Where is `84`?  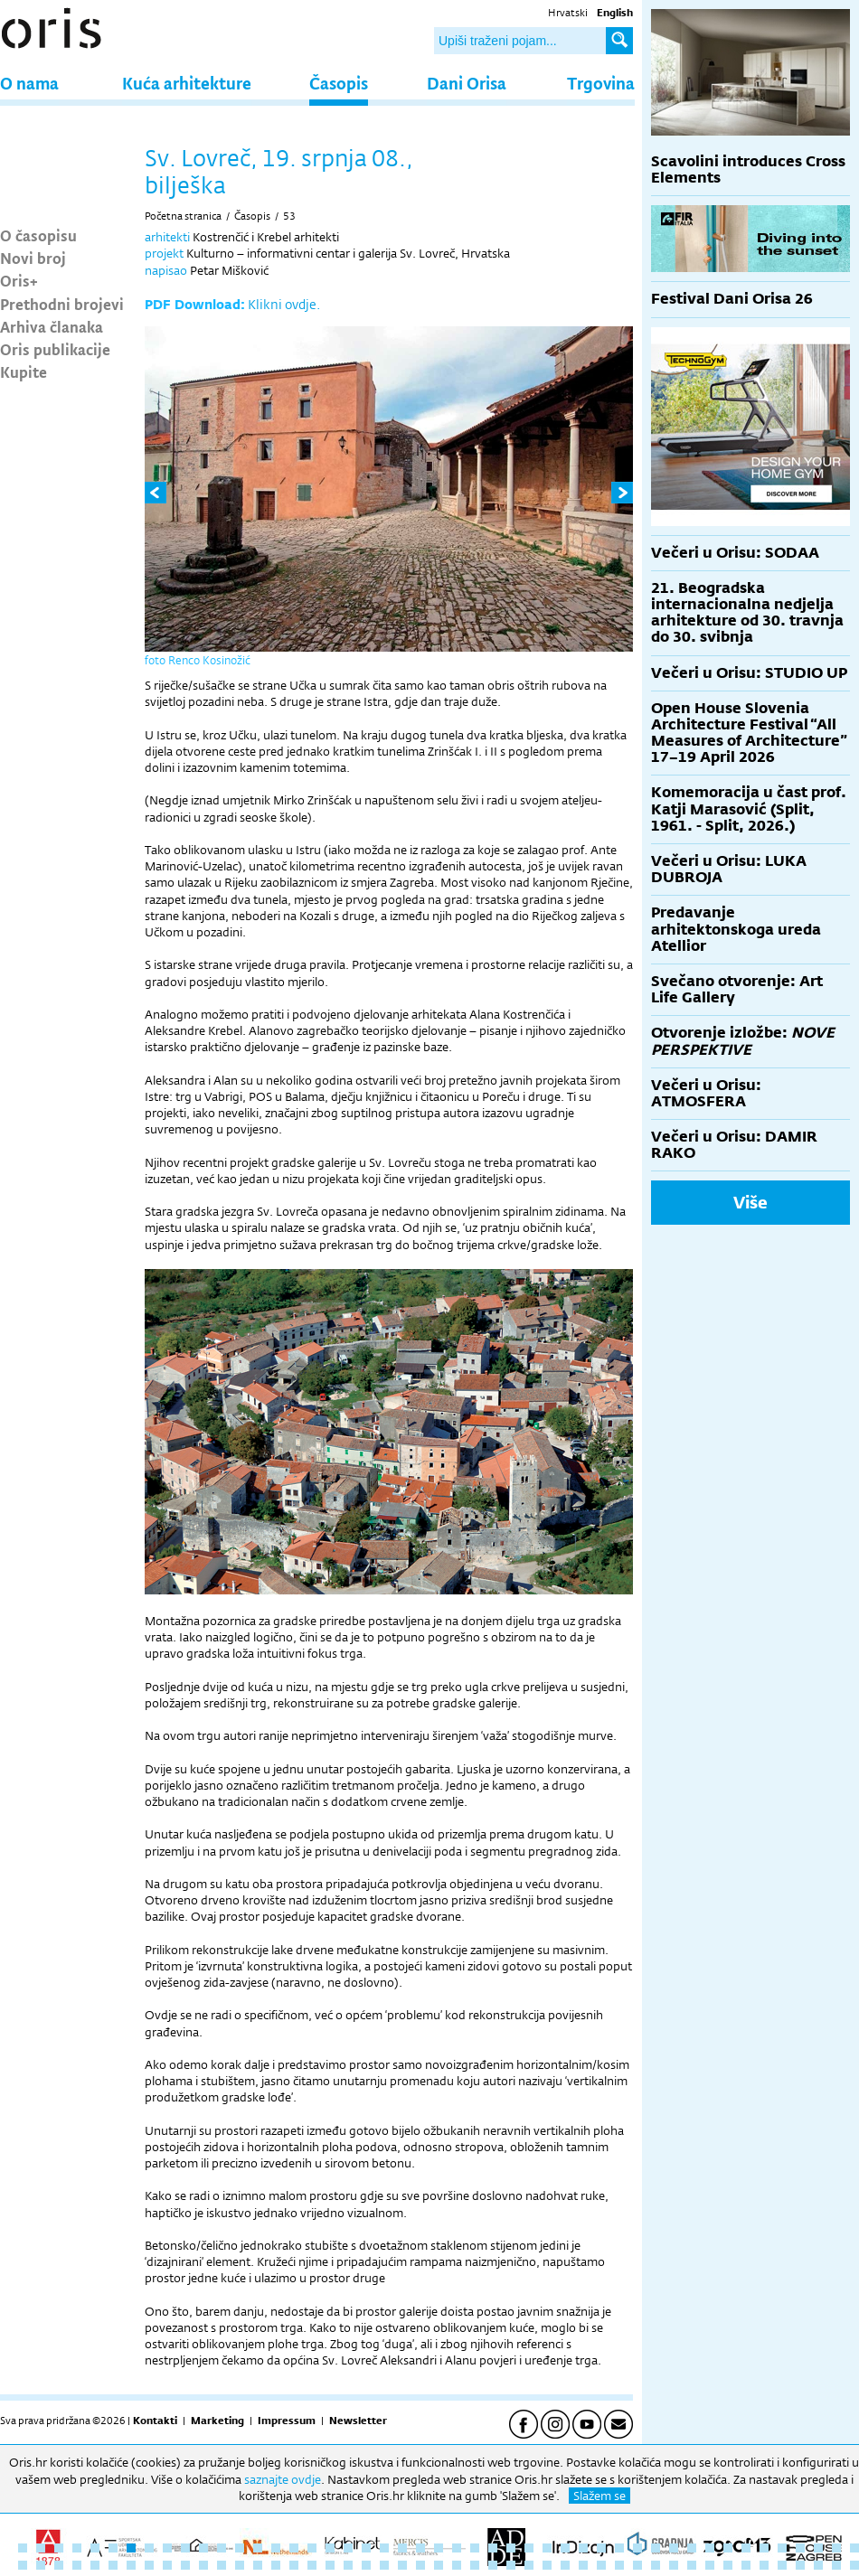
84 is located at coordinates (673, 2565).